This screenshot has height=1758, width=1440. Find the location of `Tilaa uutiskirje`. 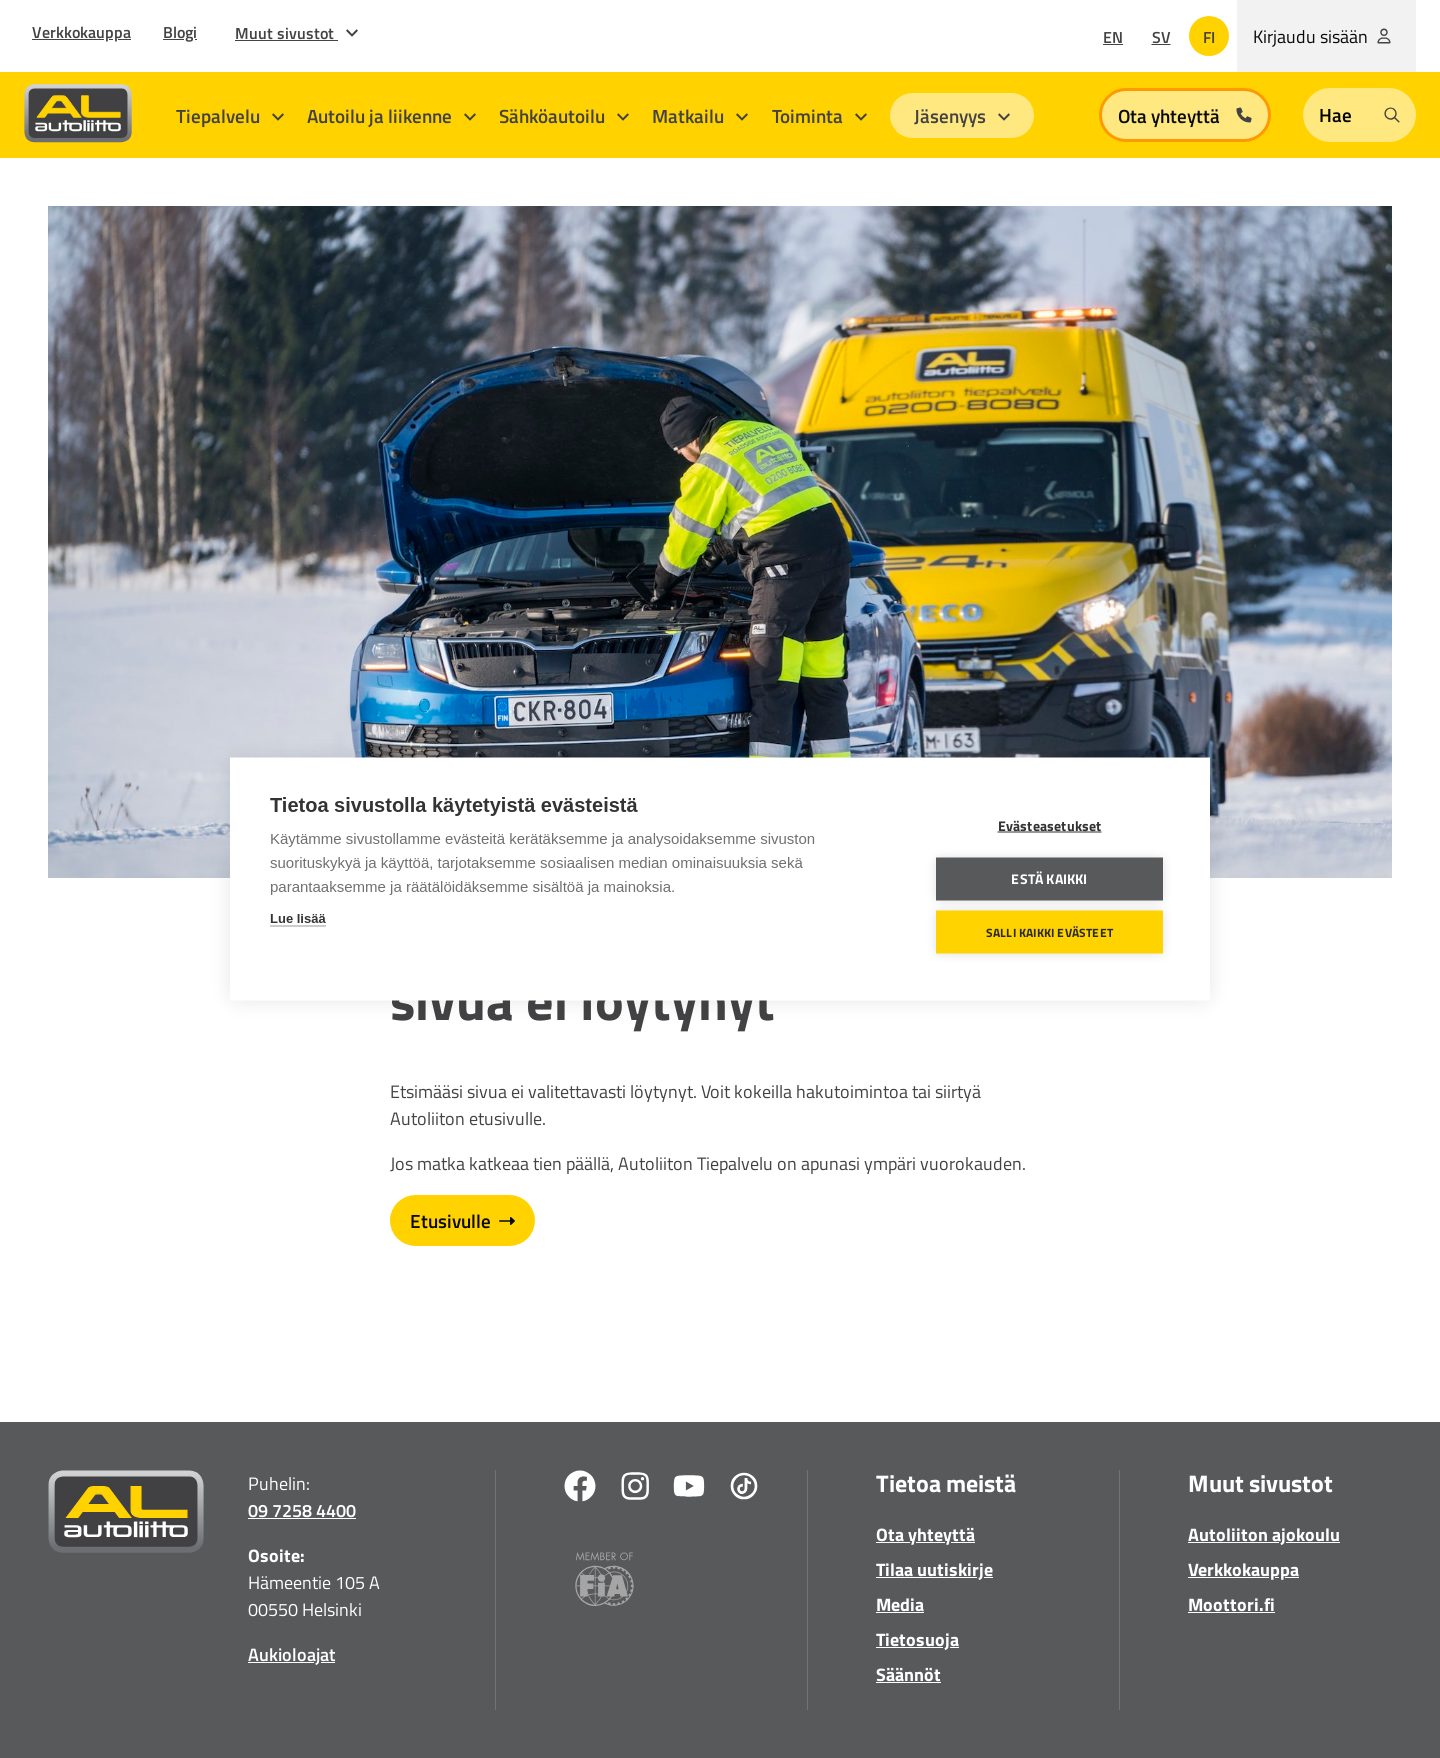

Tilaa uutiskirje is located at coordinates (934, 1569).